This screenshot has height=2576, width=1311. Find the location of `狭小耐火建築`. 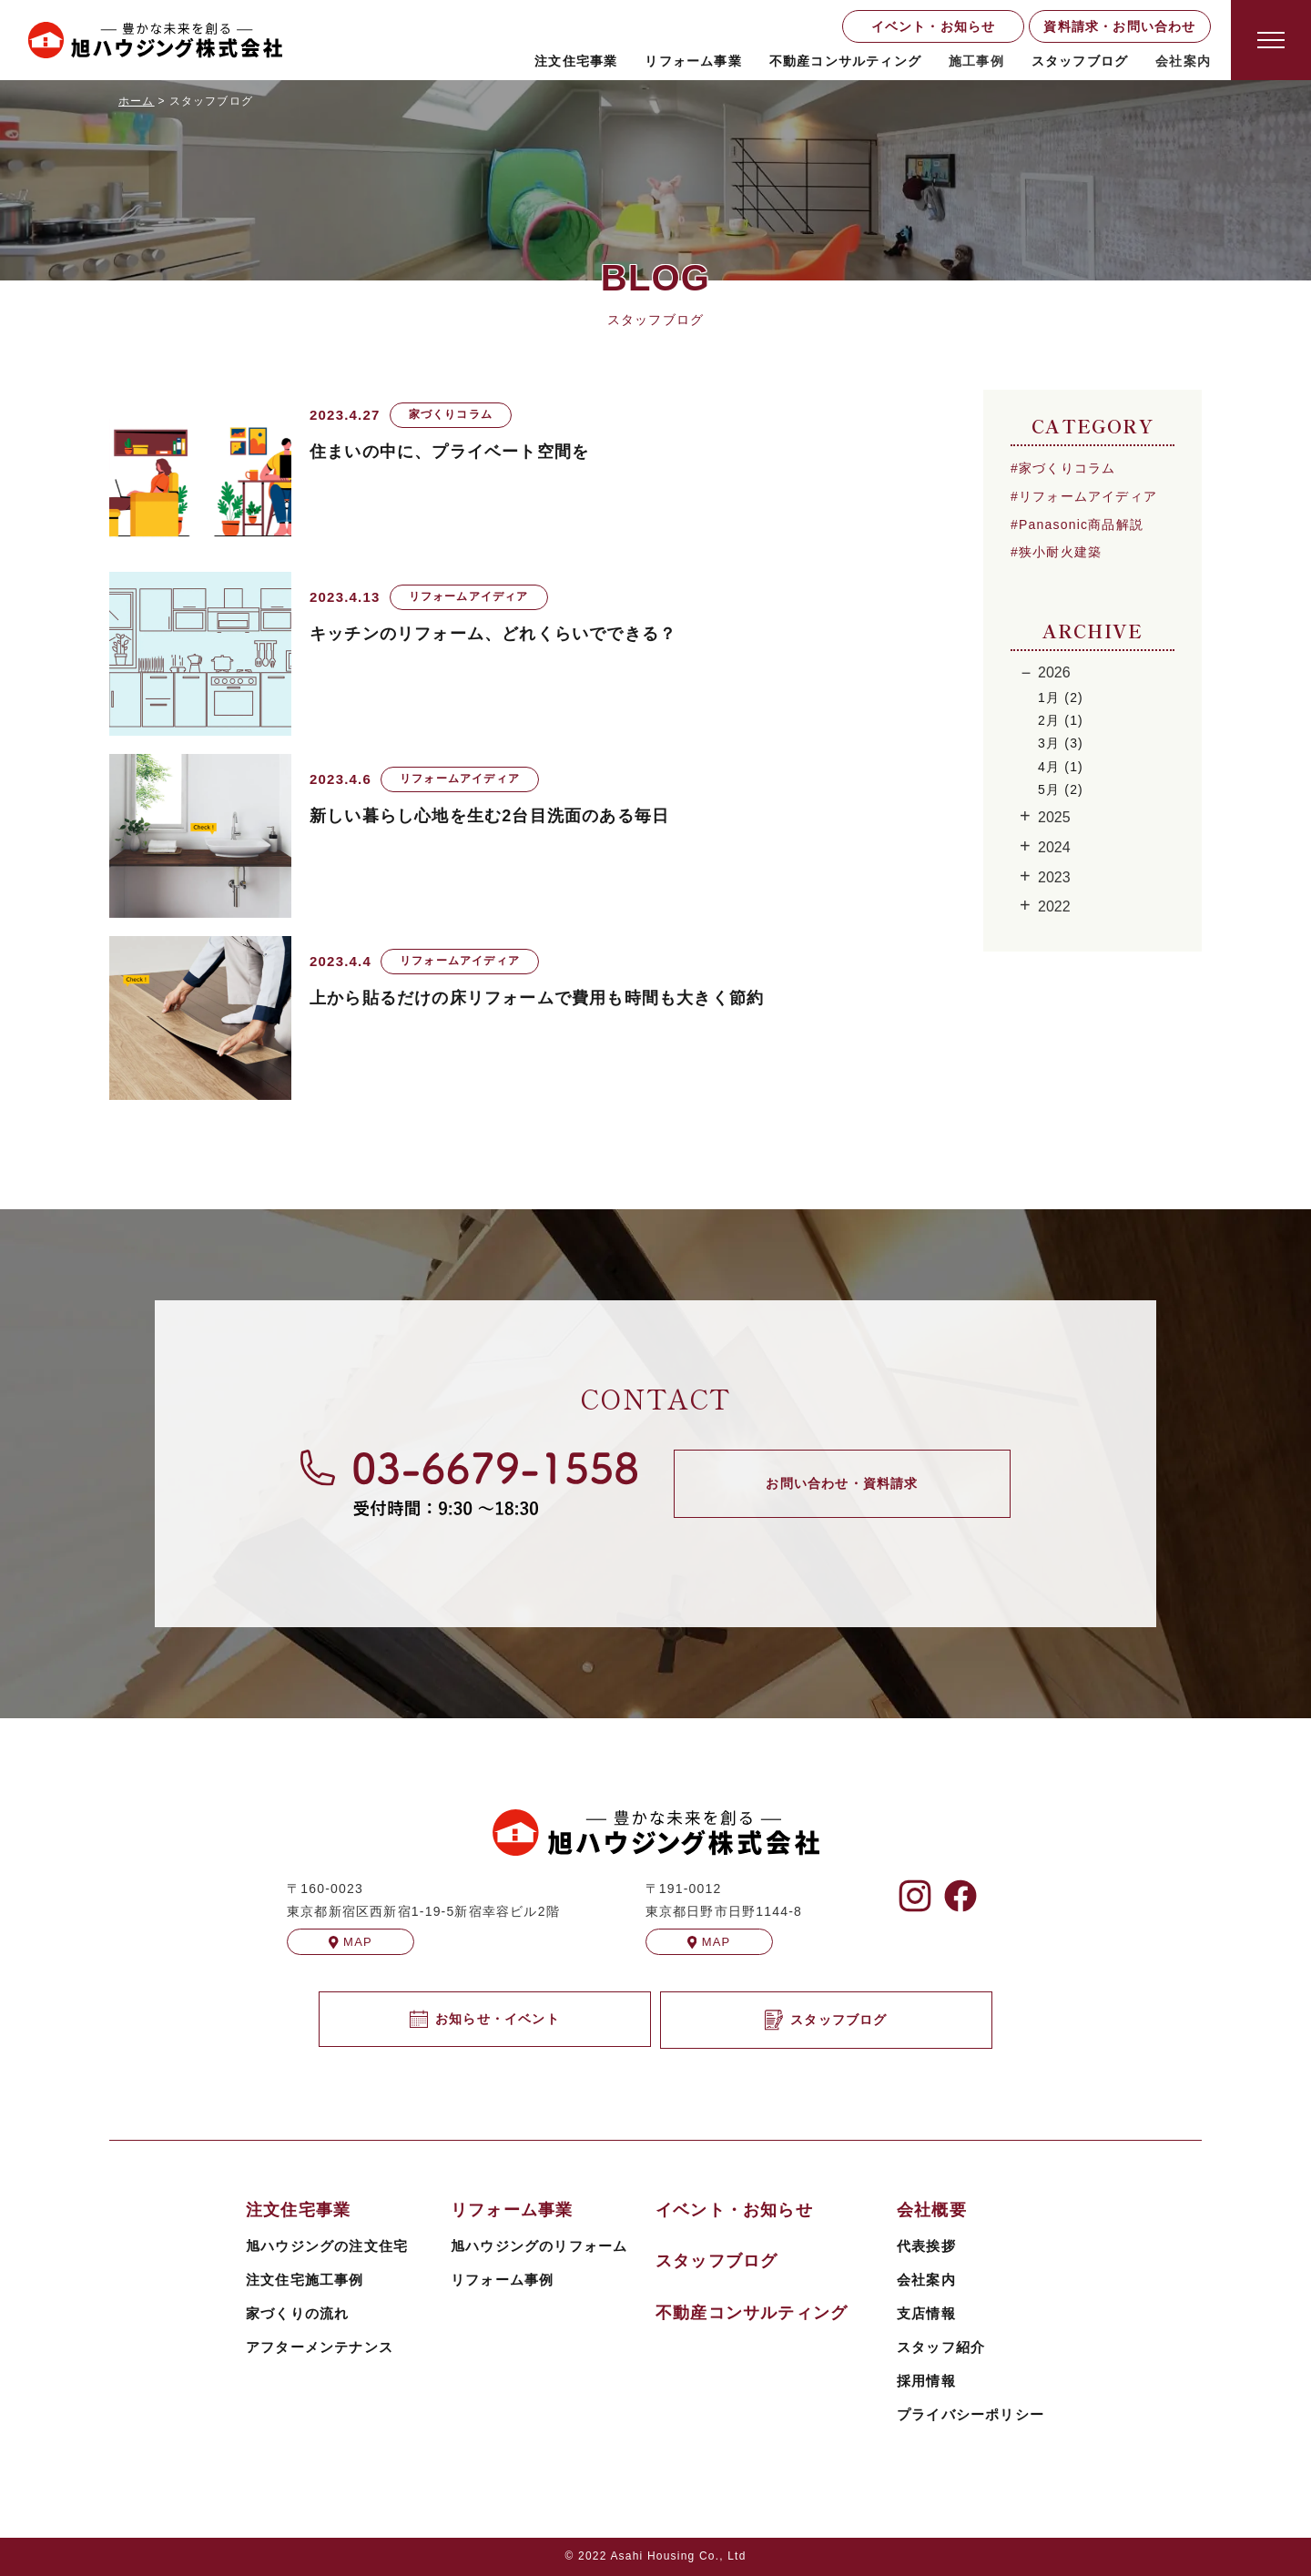

狭小耐火建築 is located at coordinates (1060, 552).